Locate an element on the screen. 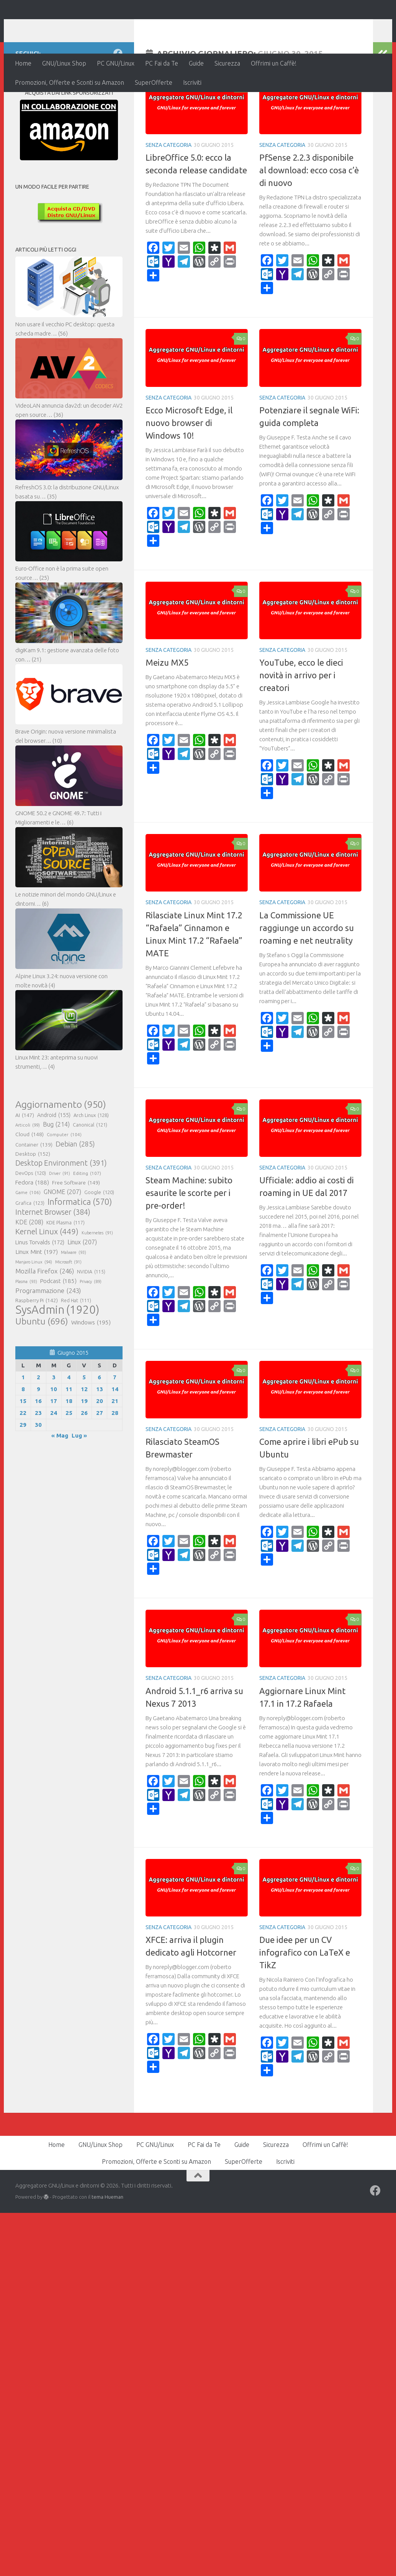  4 [Articoli pubblicati in 4 June 2015] is located at coordinates (68, 1427).